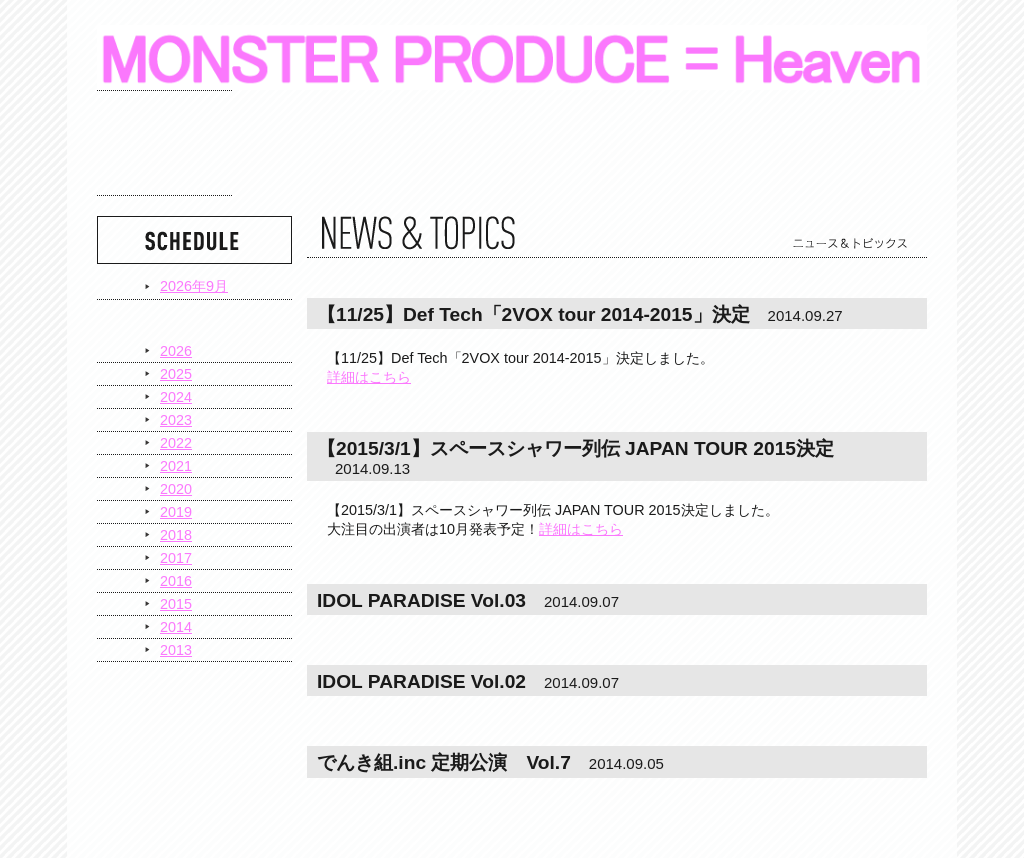 The image size is (1024, 858). What do you see at coordinates (176, 351) in the screenshot?
I see `2026` at bounding box center [176, 351].